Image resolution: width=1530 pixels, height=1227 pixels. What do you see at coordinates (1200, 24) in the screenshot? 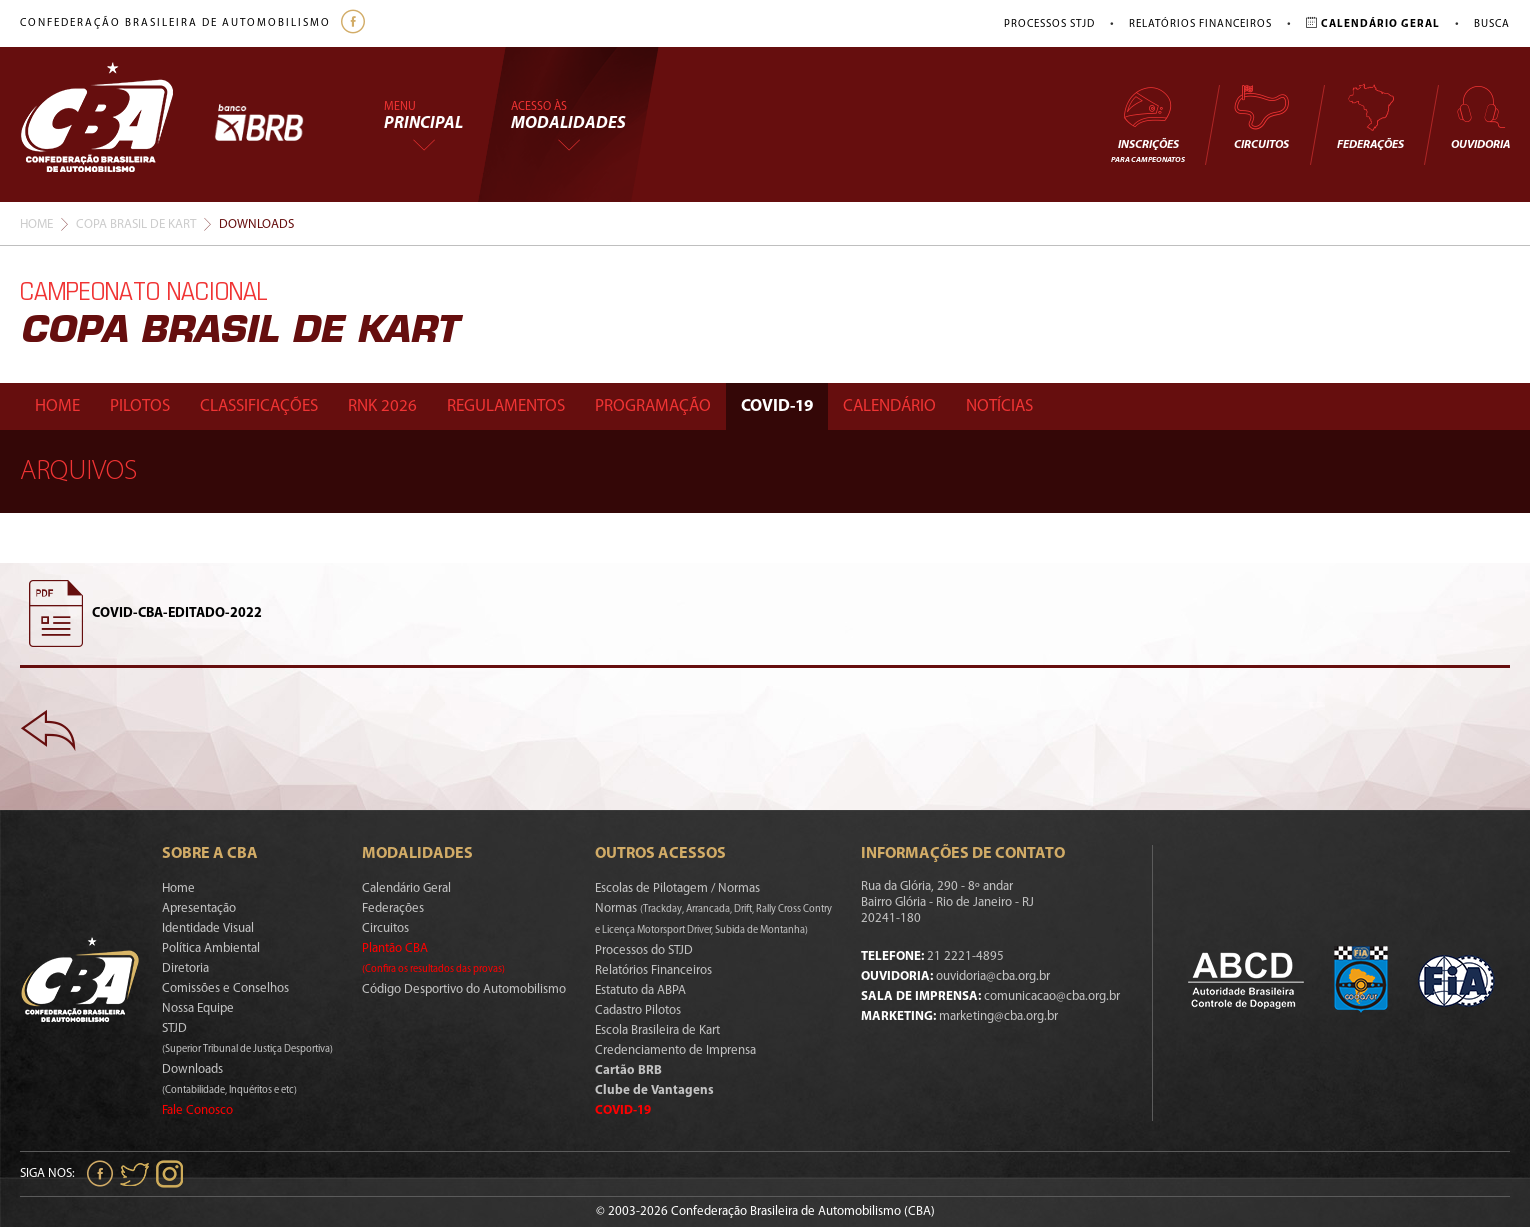
I see `Relatórios Financeiros` at bounding box center [1200, 24].